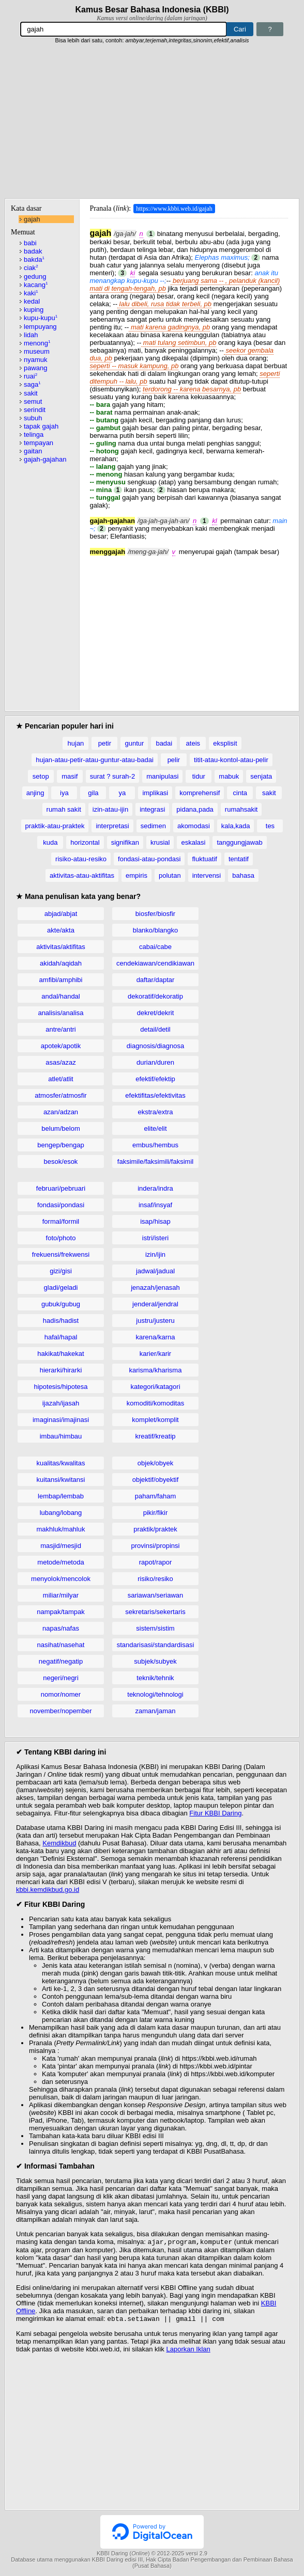 The width and height of the screenshot is (304, 2576). What do you see at coordinates (35, 276) in the screenshot?
I see `gedung` at bounding box center [35, 276].